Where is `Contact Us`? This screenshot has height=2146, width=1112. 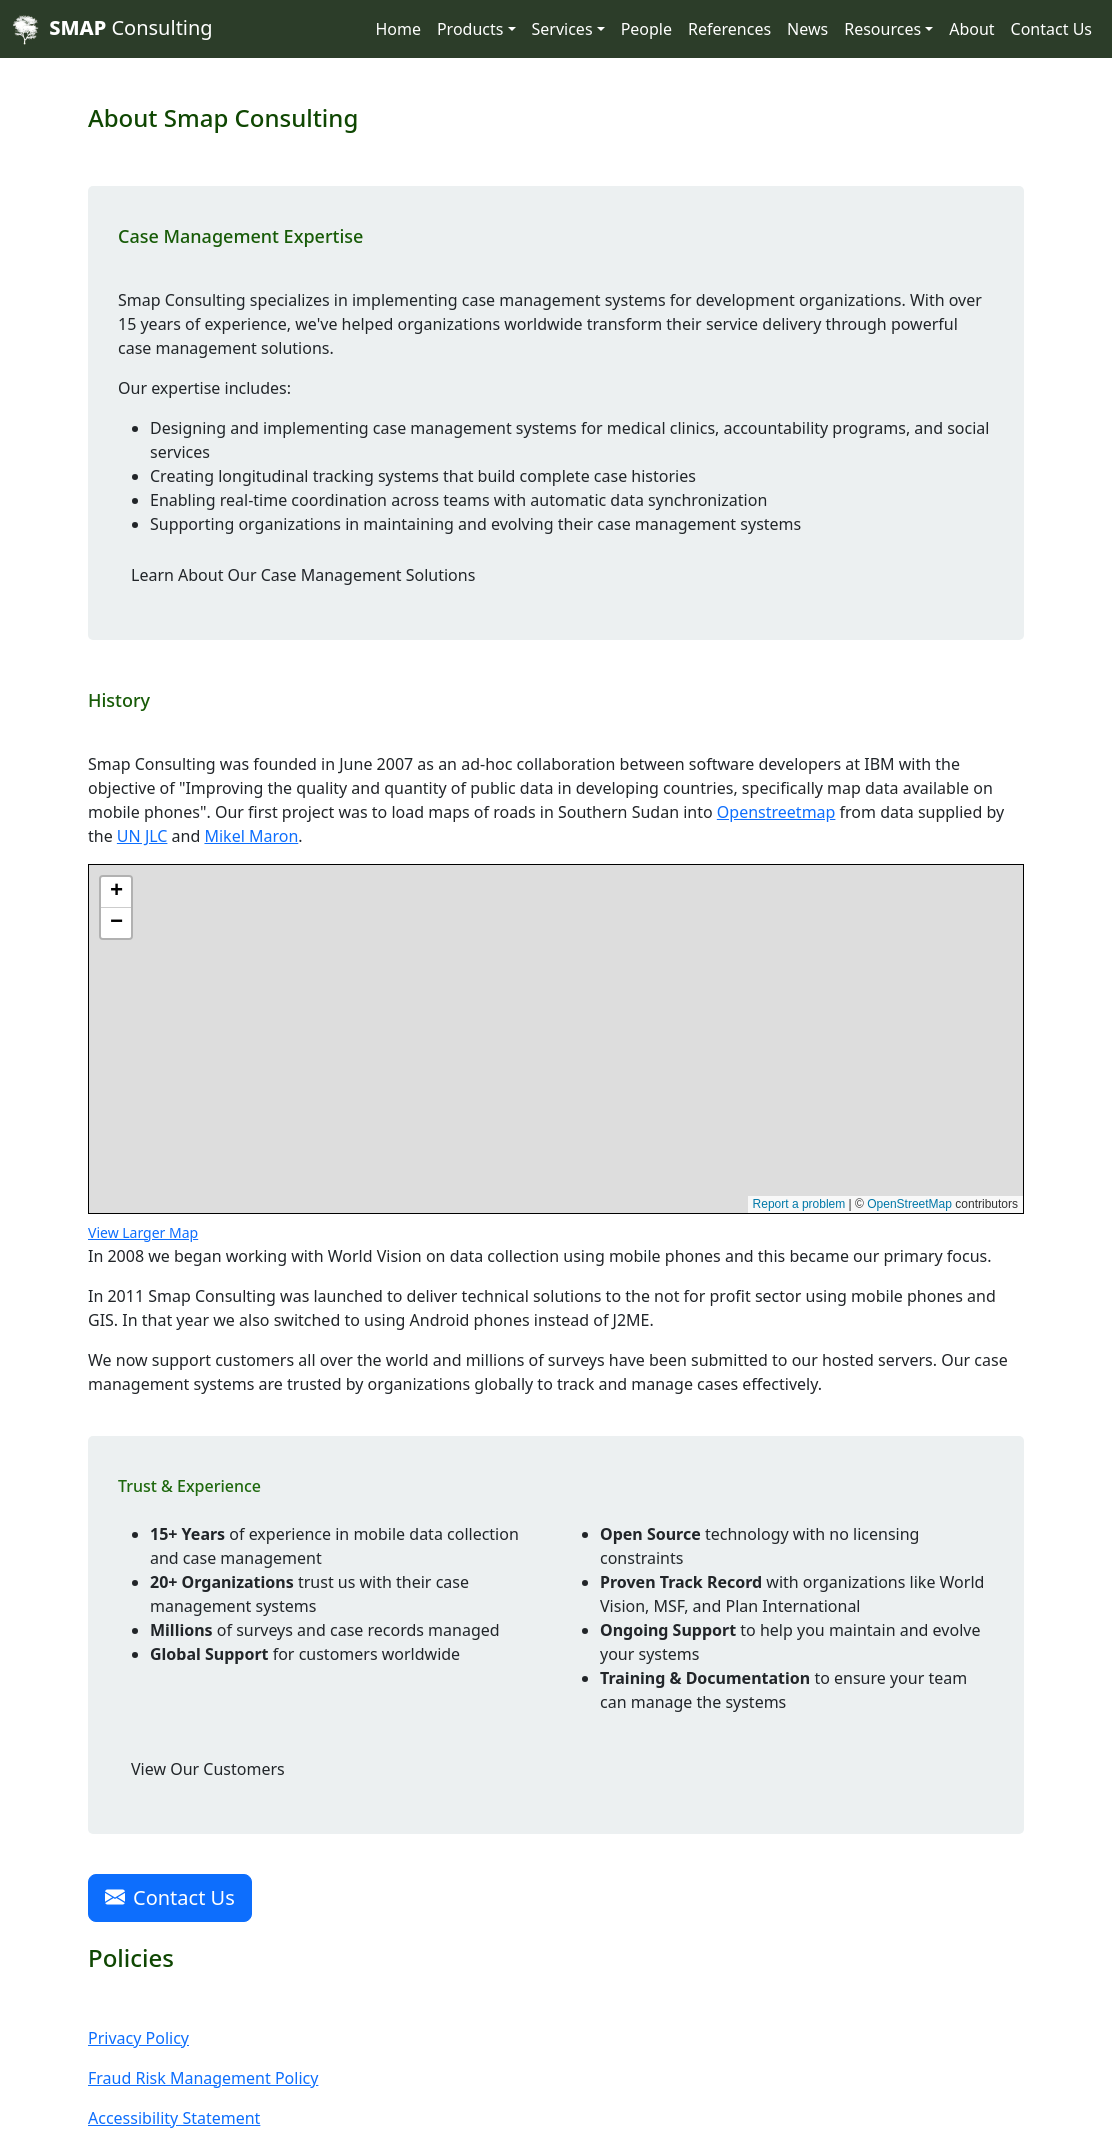
Contact Us is located at coordinates (1051, 29).